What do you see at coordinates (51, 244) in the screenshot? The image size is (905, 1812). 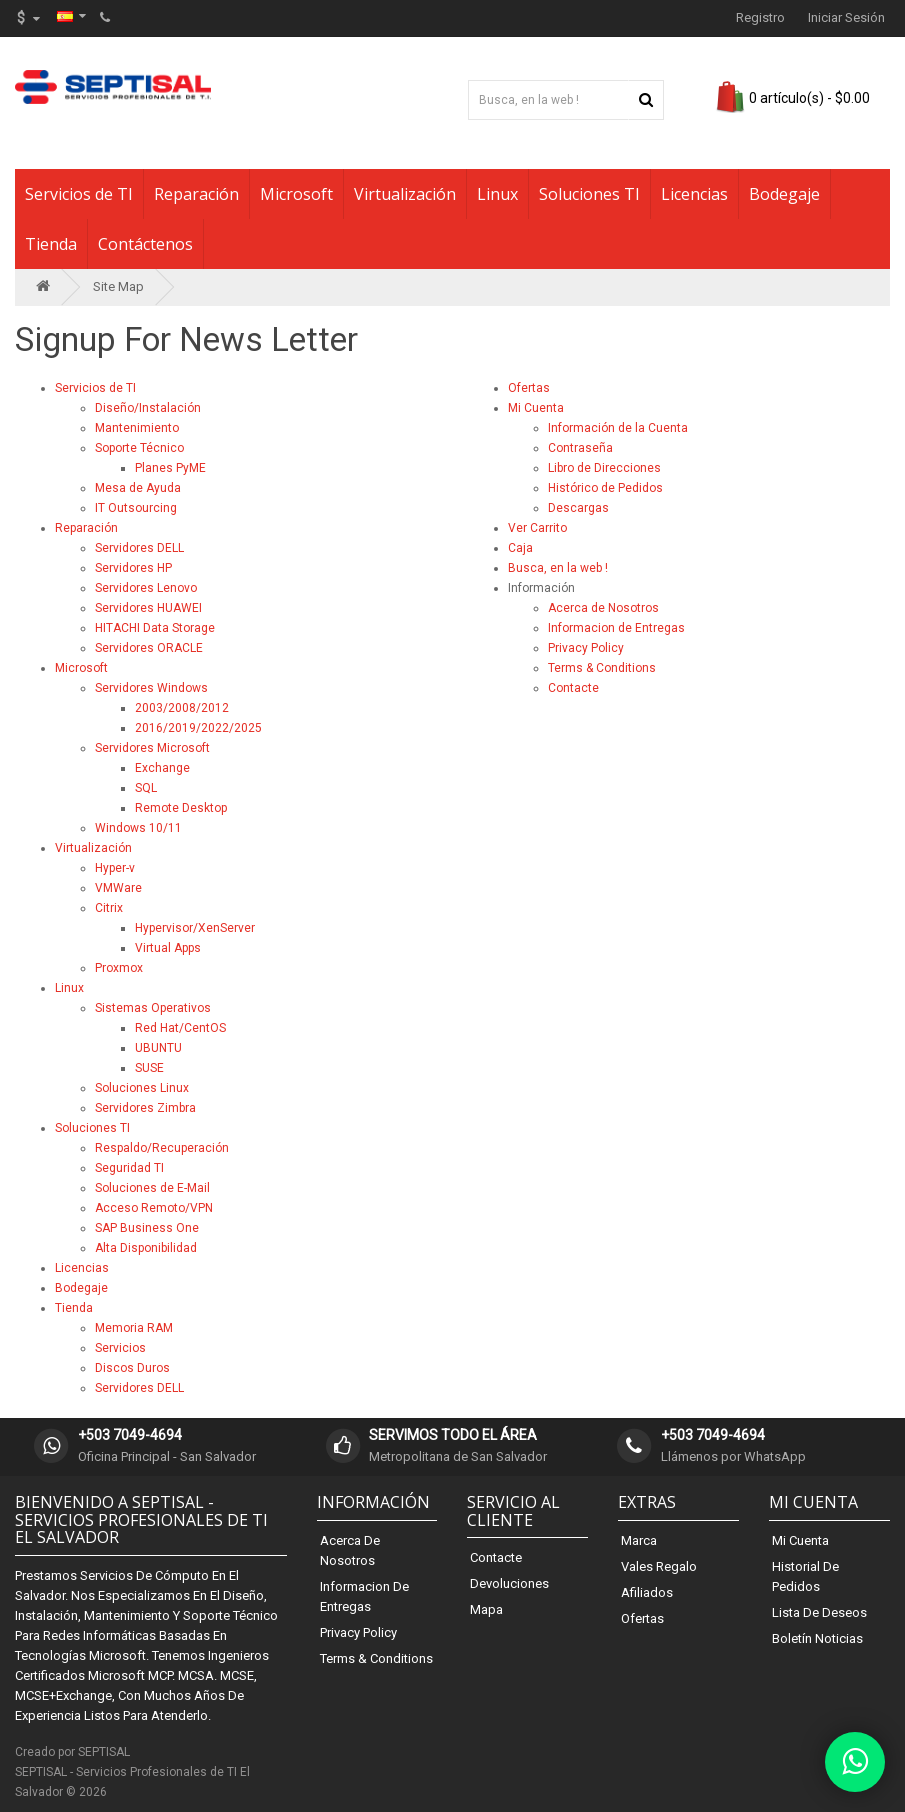 I see `Tienda` at bounding box center [51, 244].